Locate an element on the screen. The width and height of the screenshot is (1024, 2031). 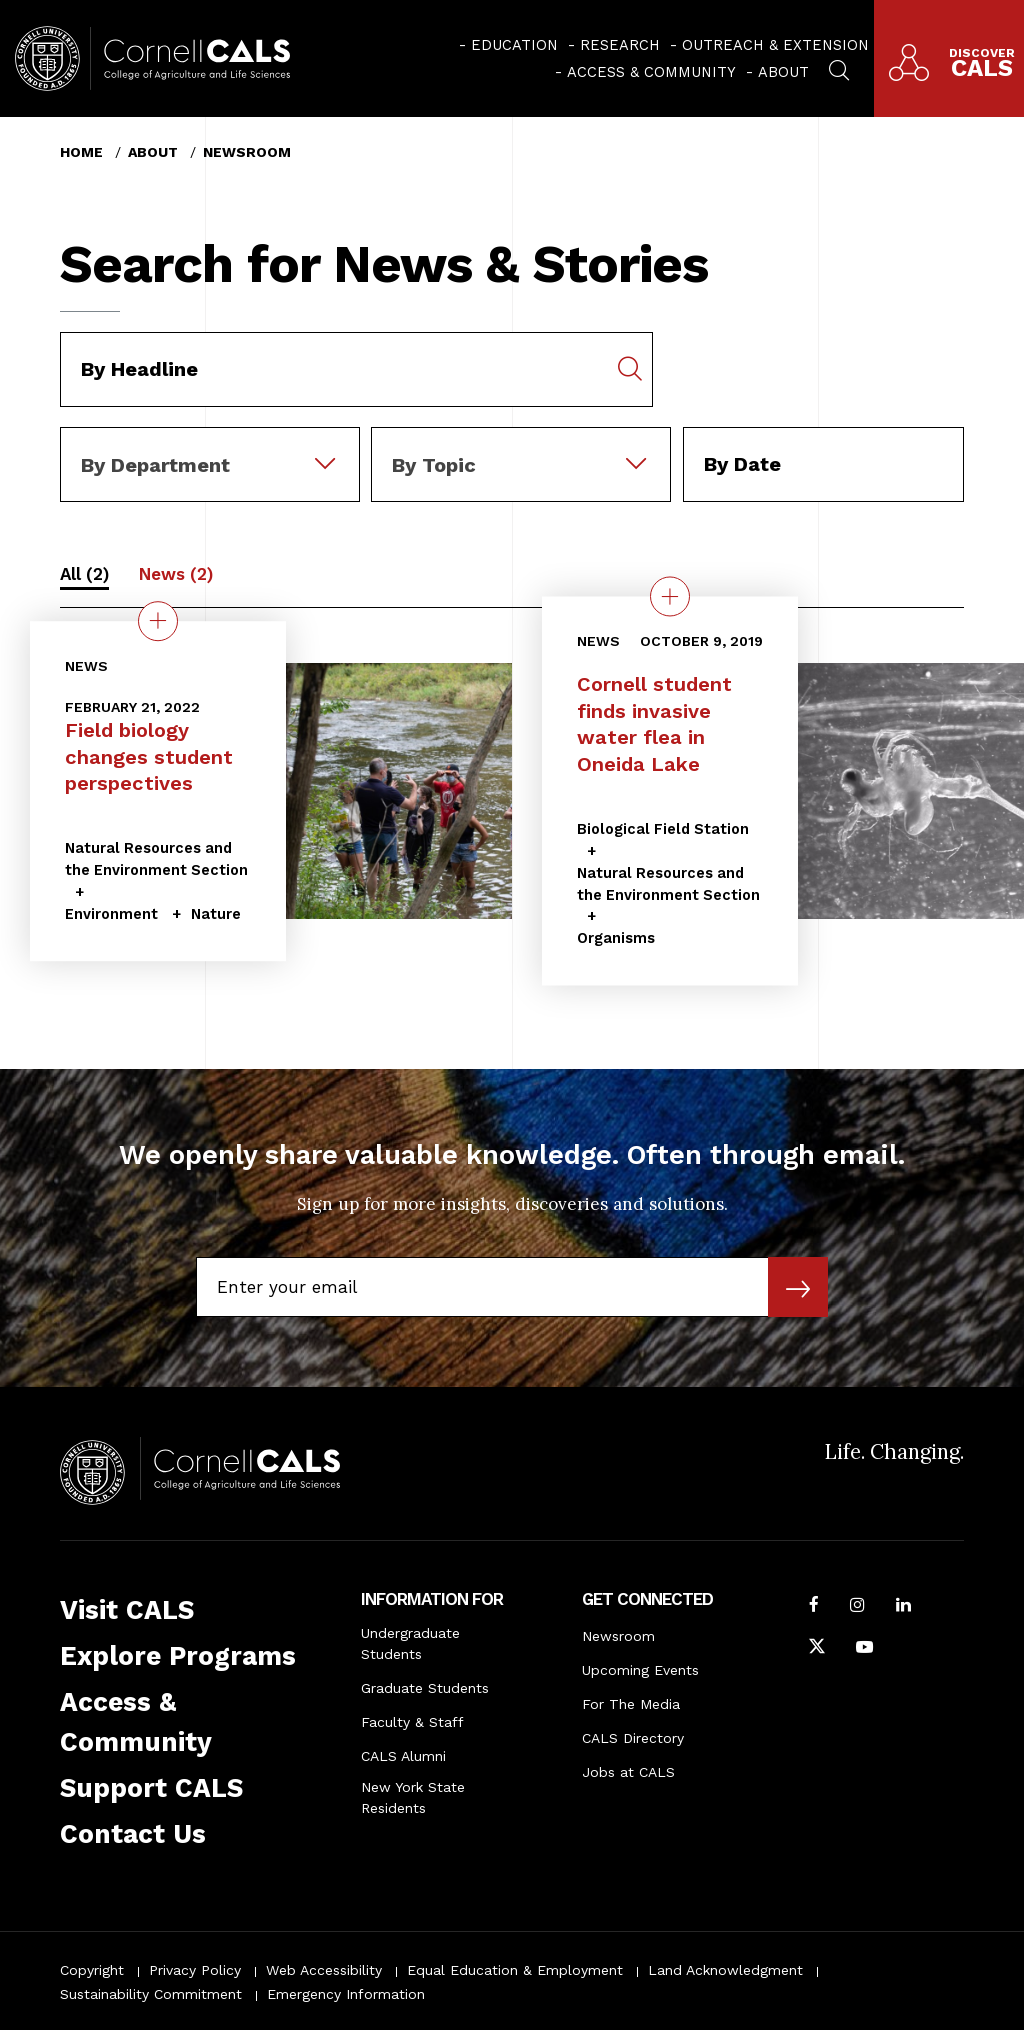
Graduate Students is located at coordinates (425, 1688).